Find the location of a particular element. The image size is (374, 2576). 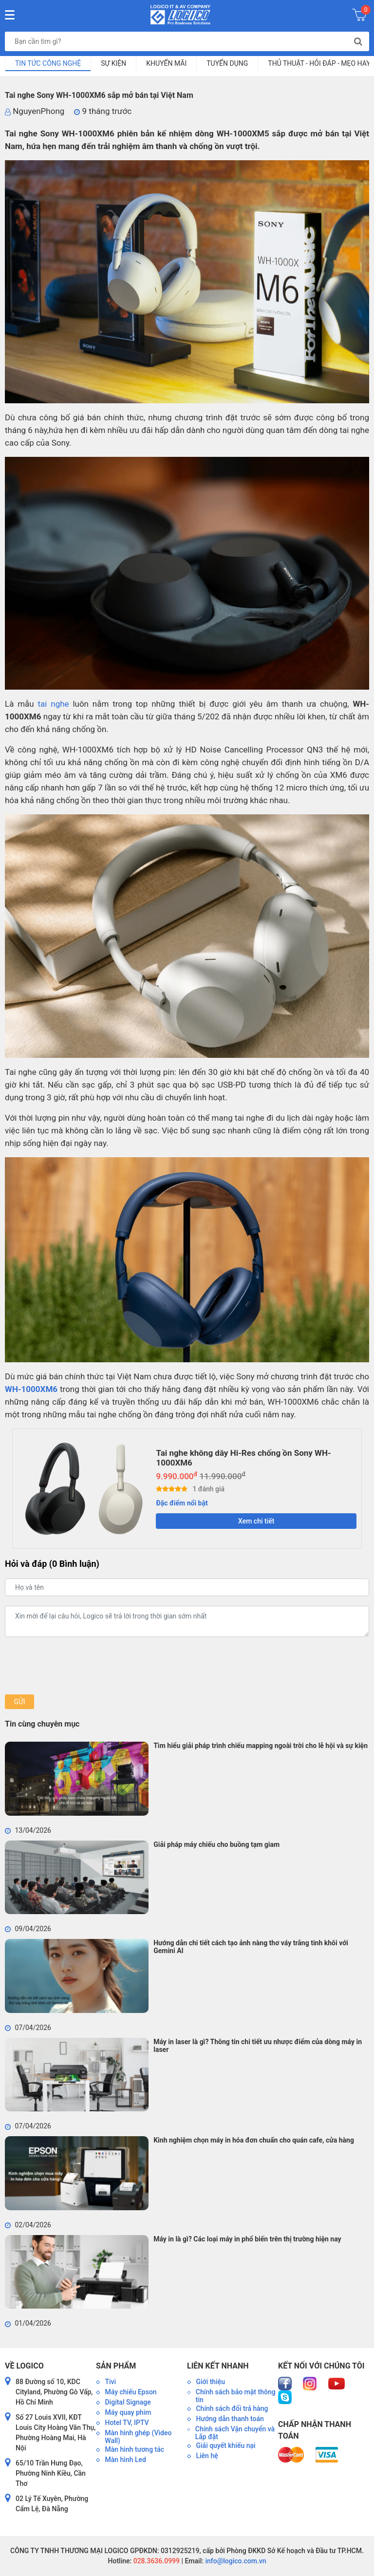

Máy in là gì? Các loại máy in phổ biến trên thị trường hiện nay is located at coordinates (247, 2239).